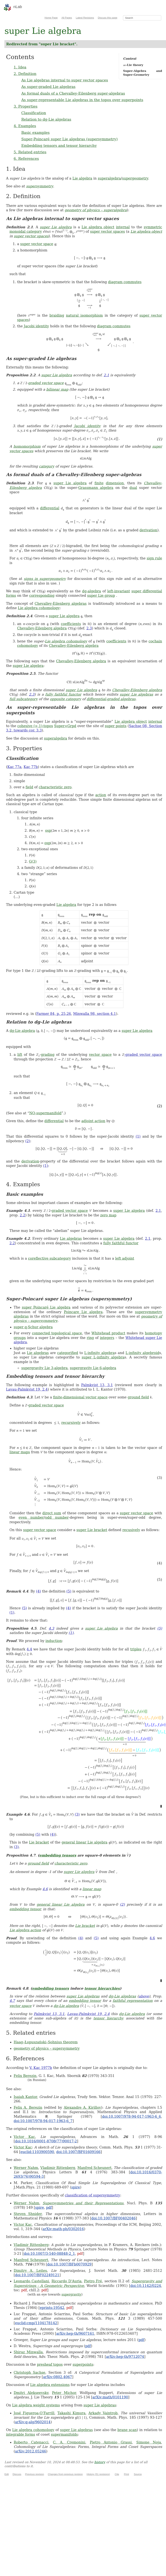  I want to click on superalgebra, so click(109, 178).